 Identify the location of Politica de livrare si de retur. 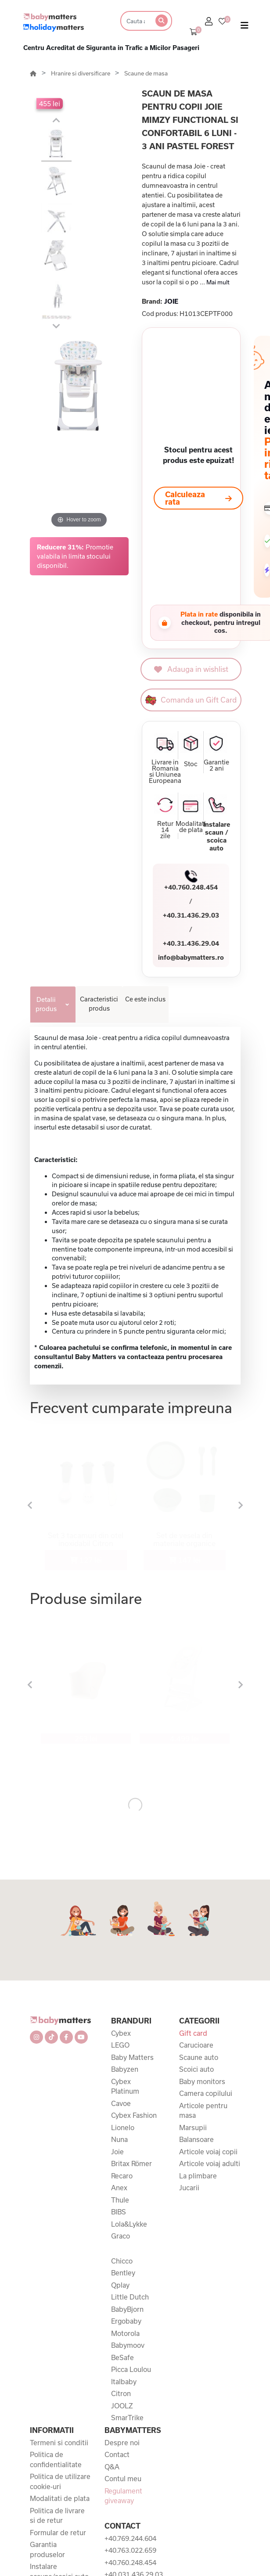
(57, 2516).